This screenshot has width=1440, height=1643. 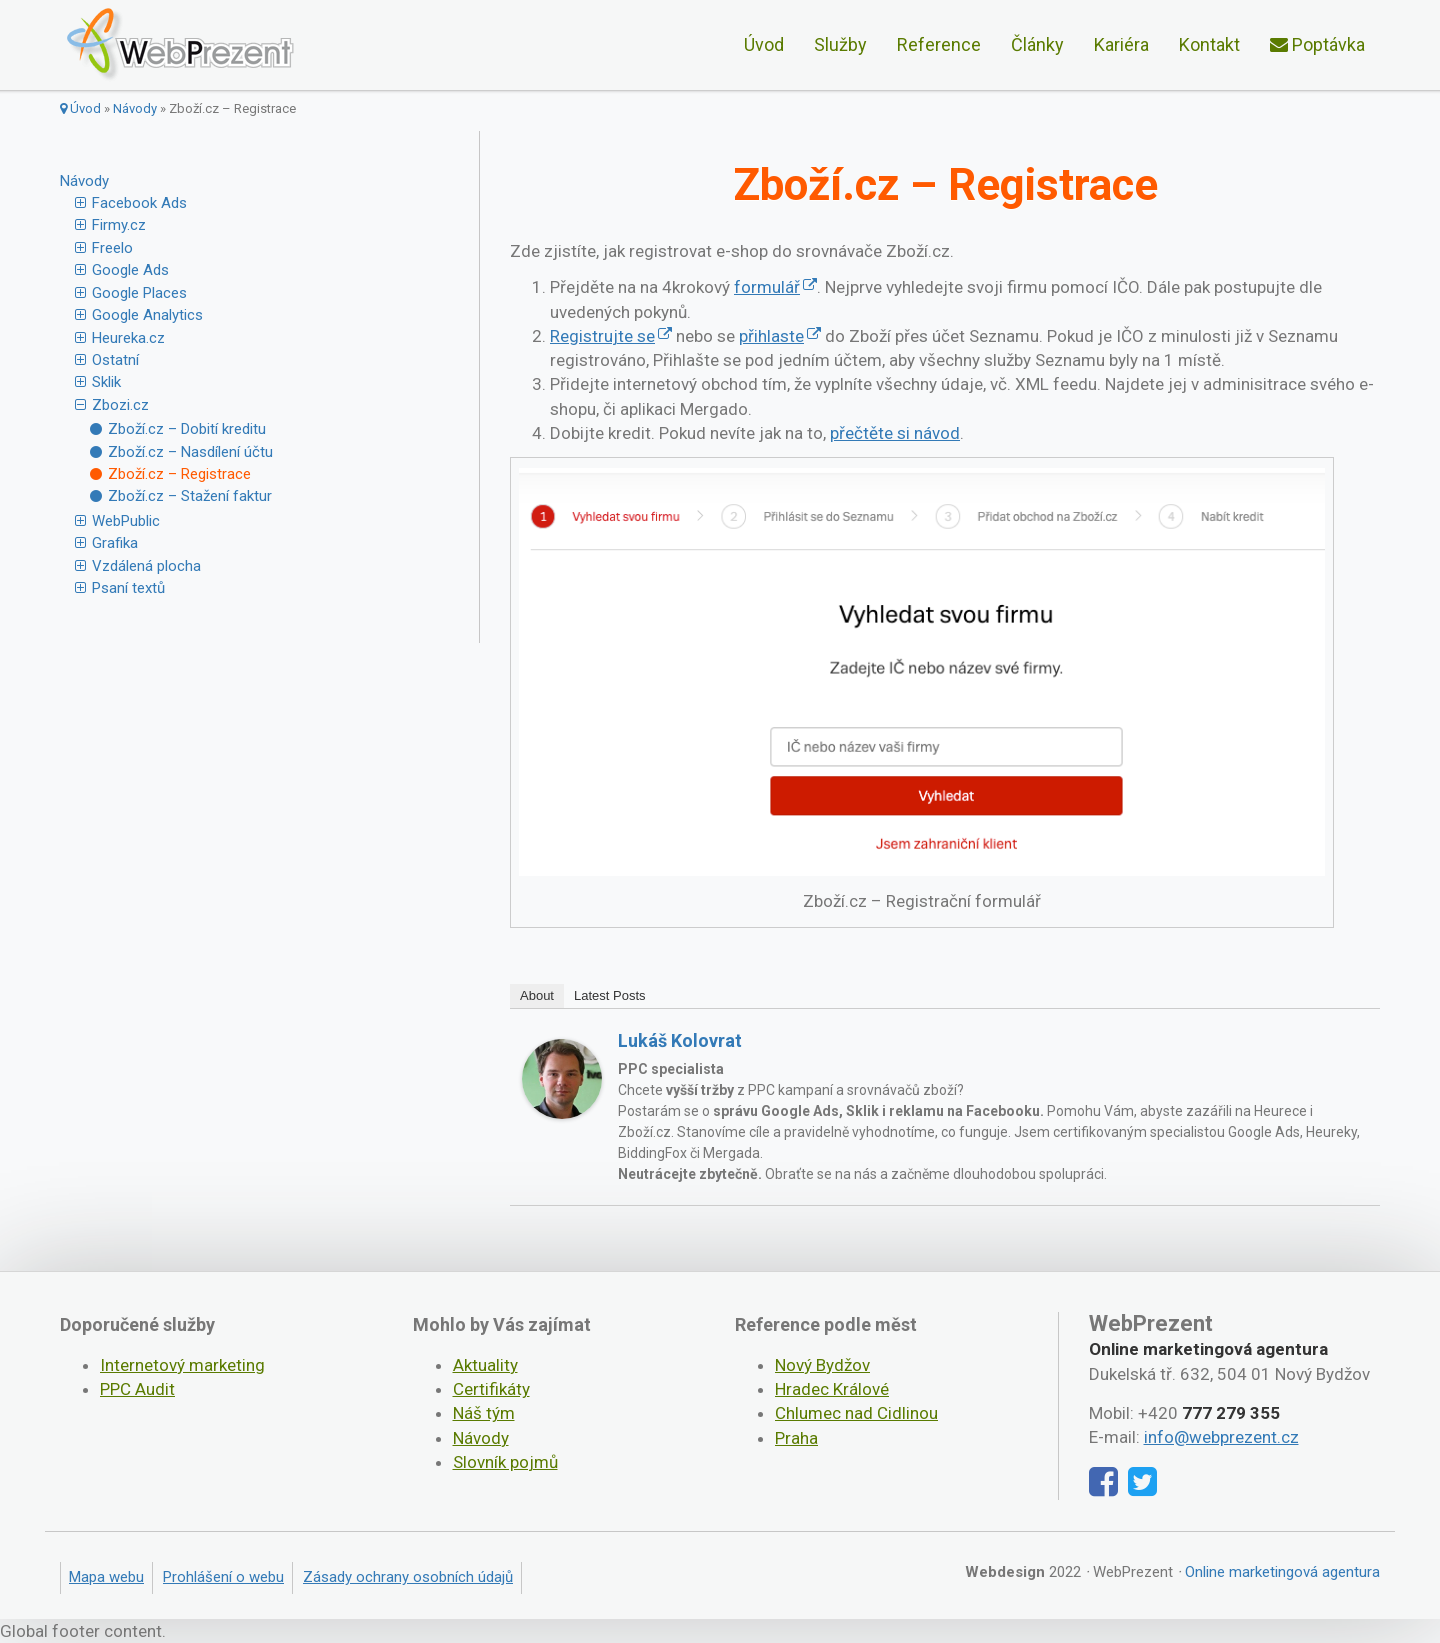 I want to click on WebPublic, so click(x=126, y=521).